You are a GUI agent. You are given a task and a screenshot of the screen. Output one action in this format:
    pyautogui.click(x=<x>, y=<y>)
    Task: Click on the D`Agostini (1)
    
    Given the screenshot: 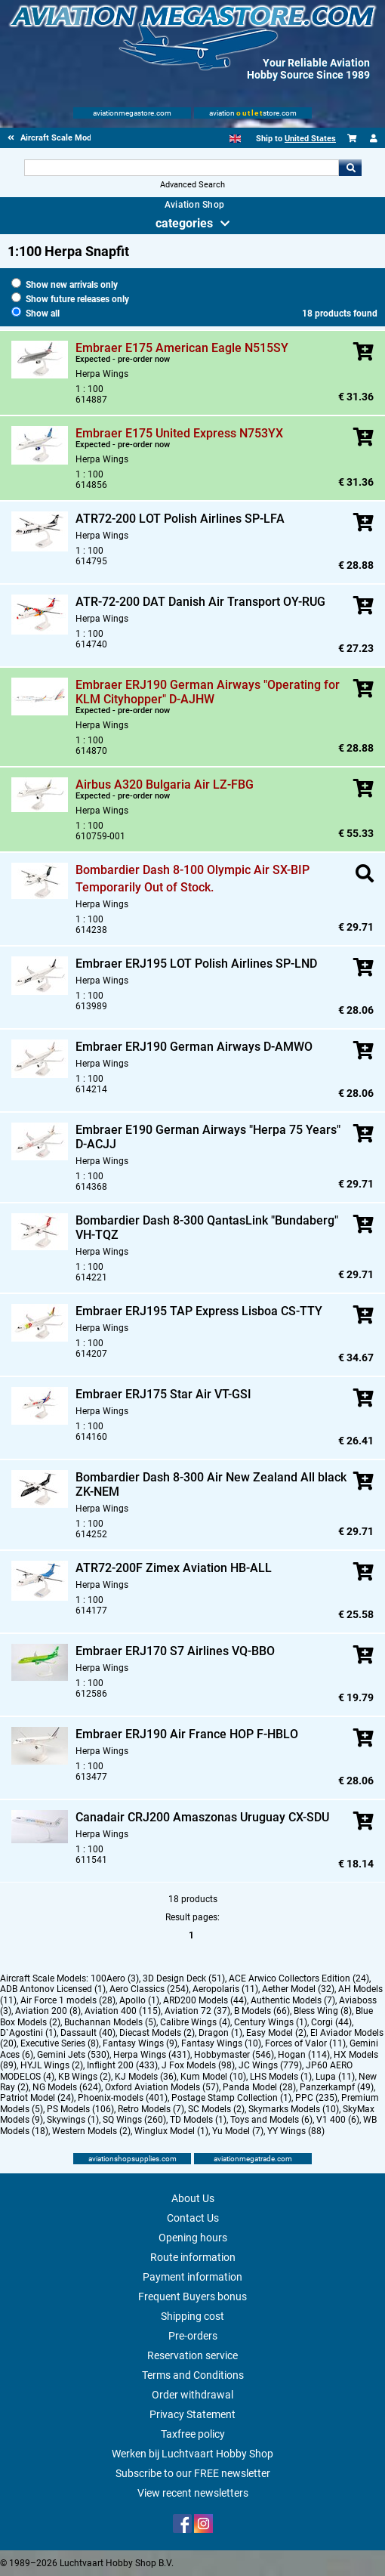 What is the action you would take?
    pyautogui.click(x=28, y=2033)
    